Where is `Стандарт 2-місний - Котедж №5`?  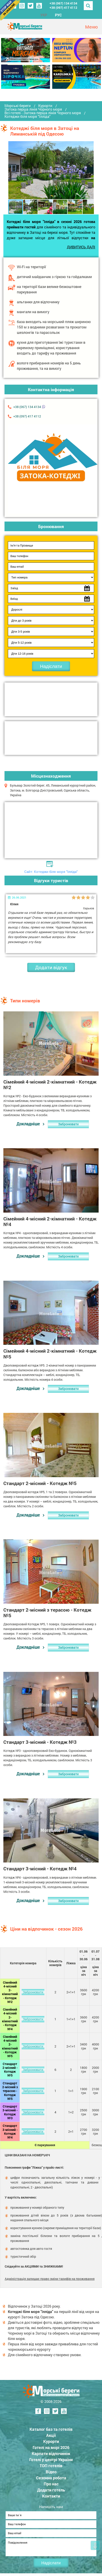
Стандарт 2-місний - Котедж №5 is located at coordinates (10, 2070).